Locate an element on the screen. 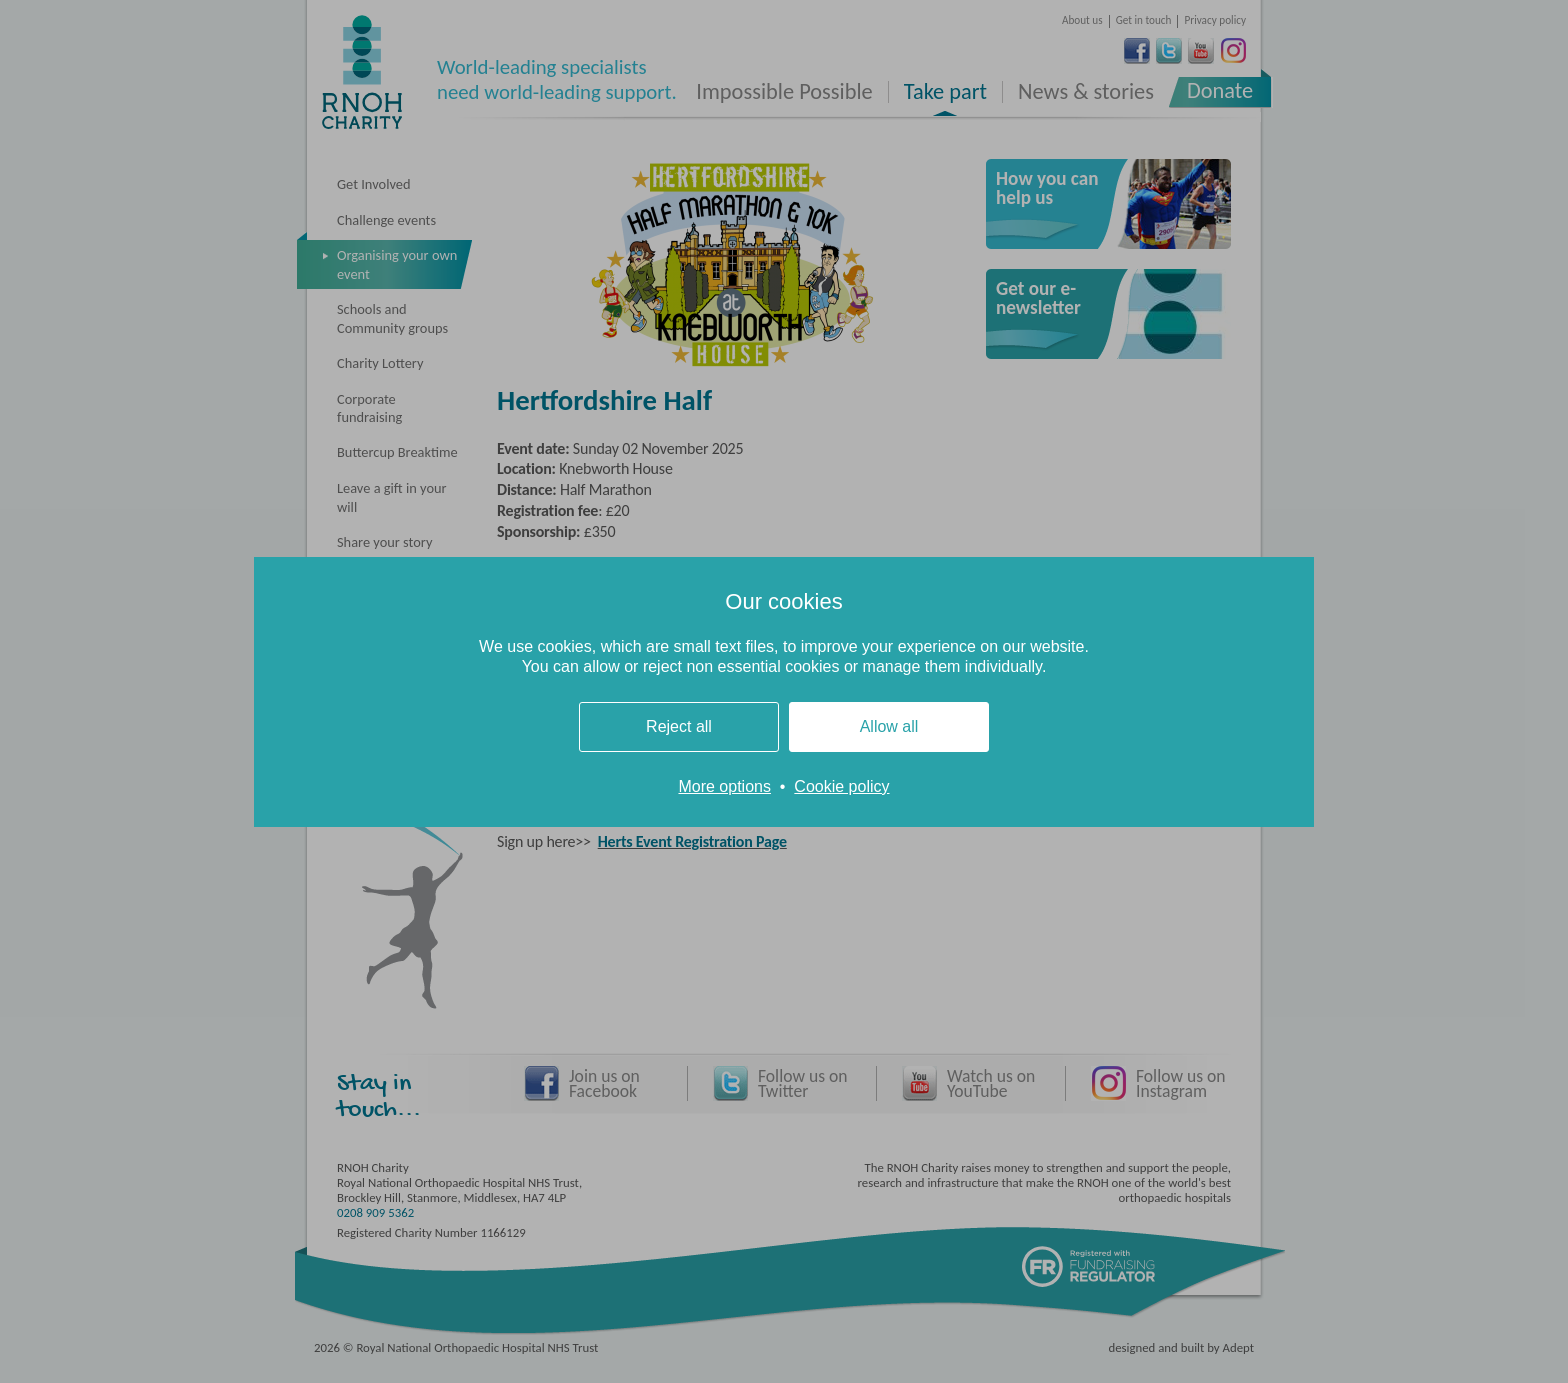 The height and width of the screenshot is (1383, 1568). Allow all is located at coordinates (889, 726).